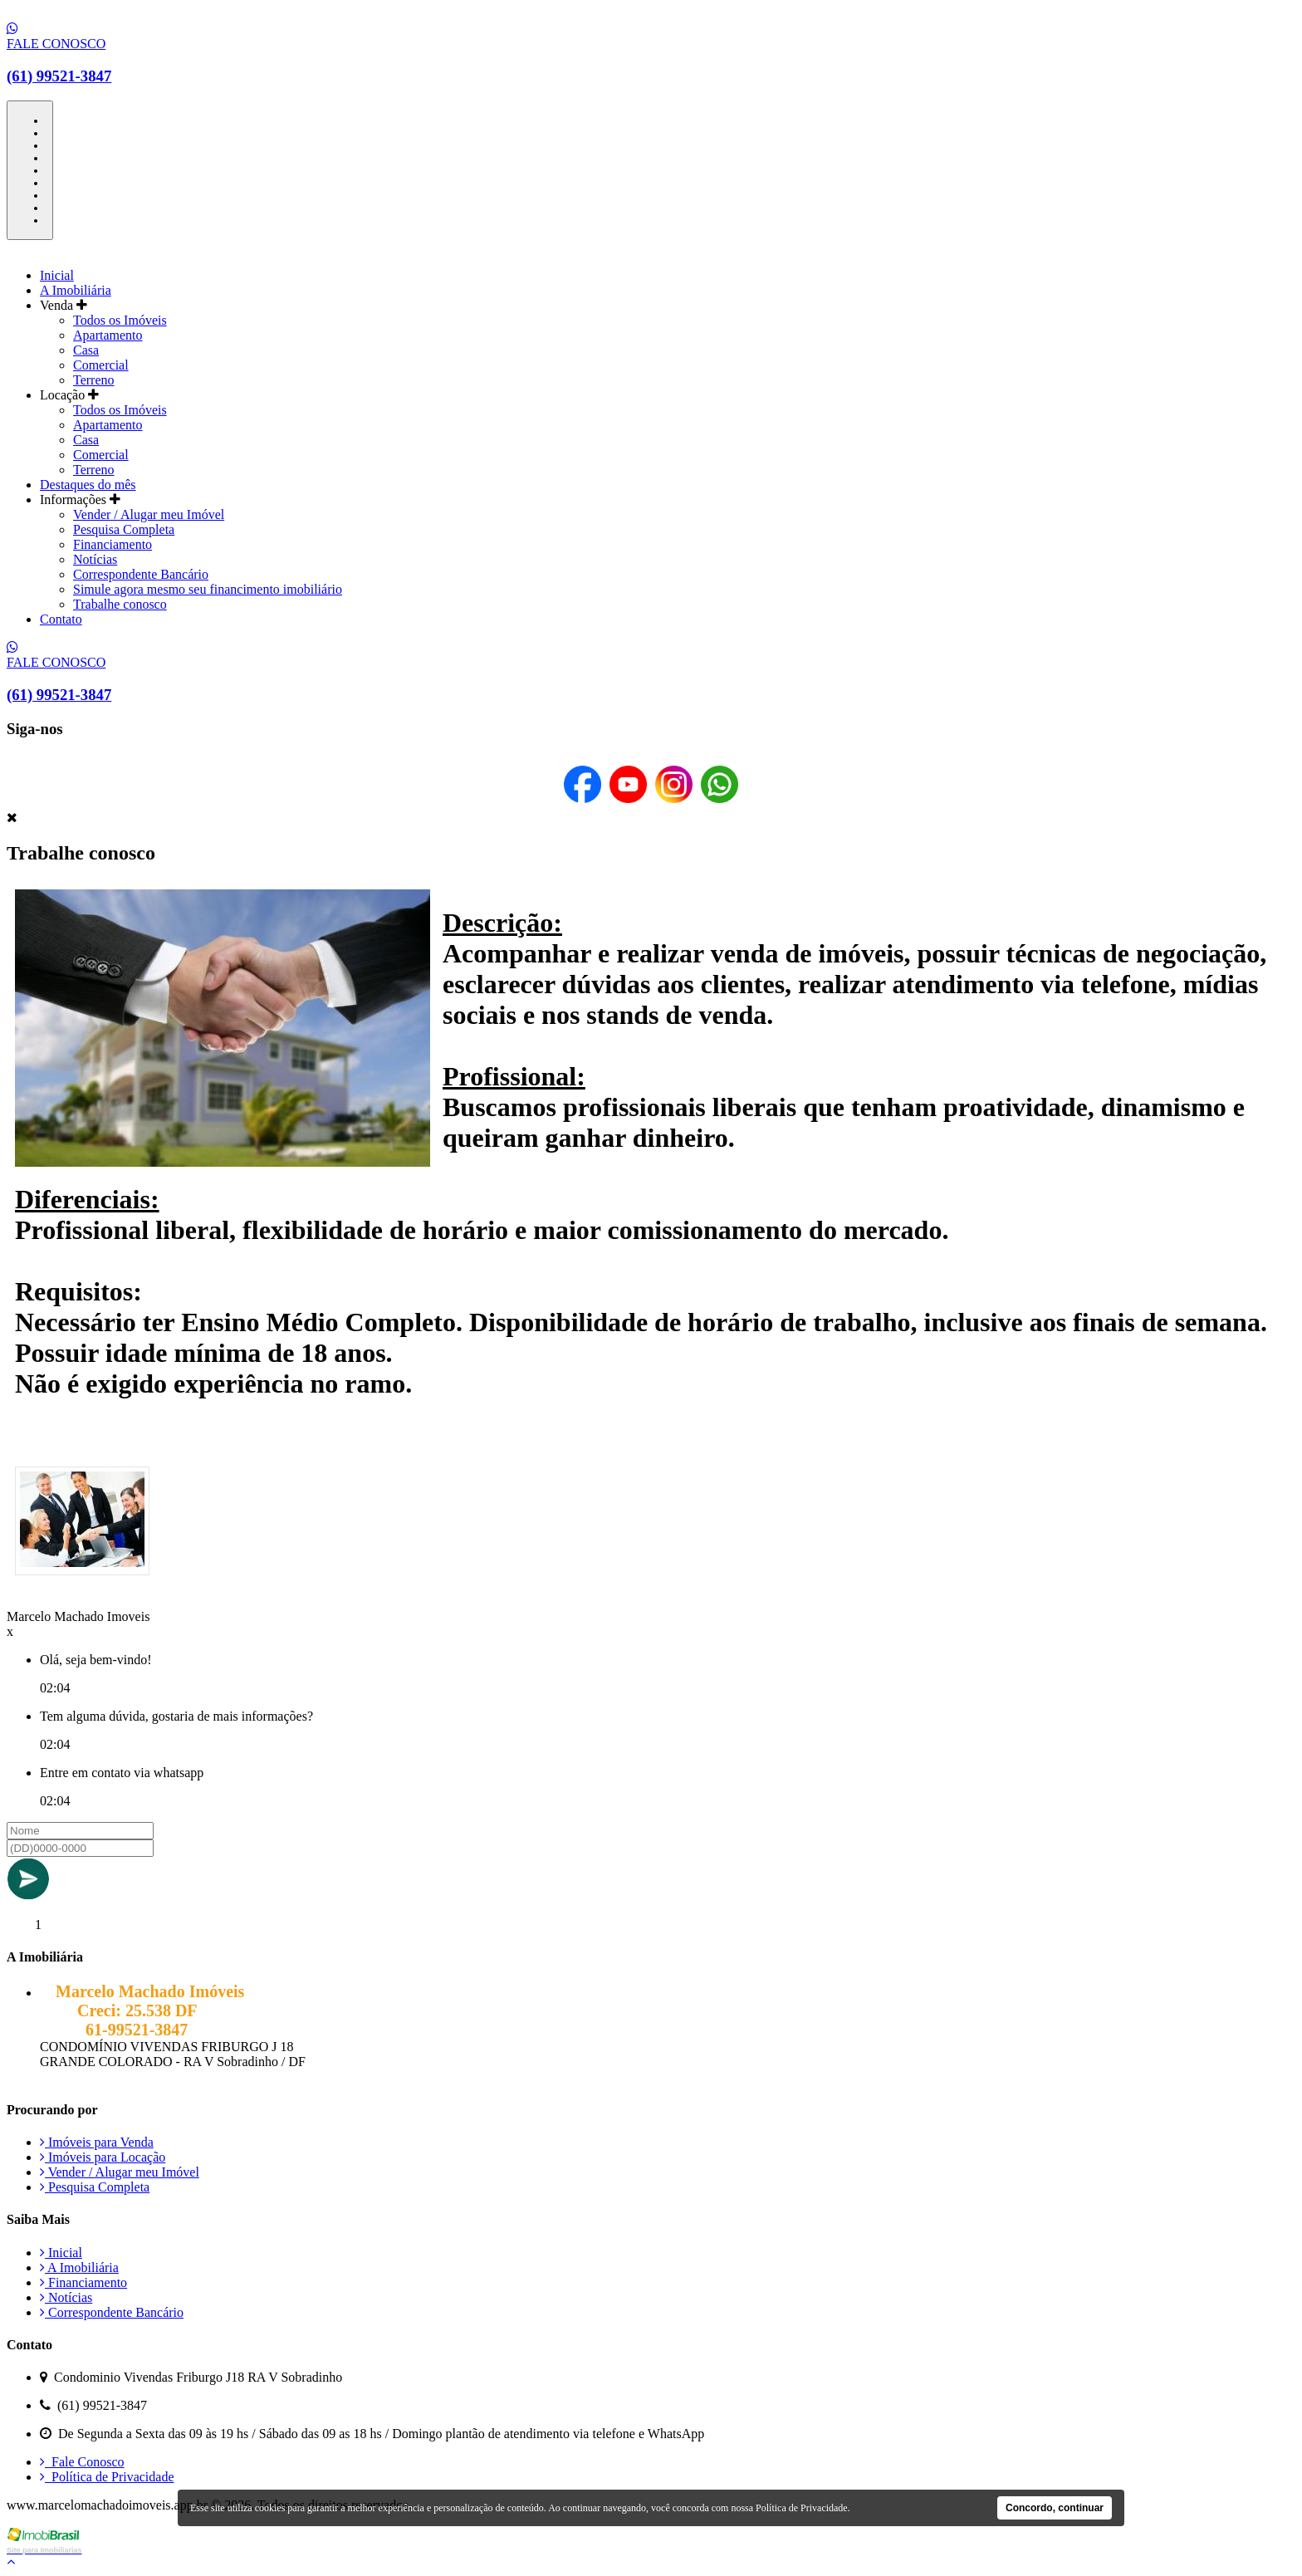 This screenshot has height=2576, width=1302. Describe the element at coordinates (140, 574) in the screenshot. I see `Correspondente Bancário` at that location.